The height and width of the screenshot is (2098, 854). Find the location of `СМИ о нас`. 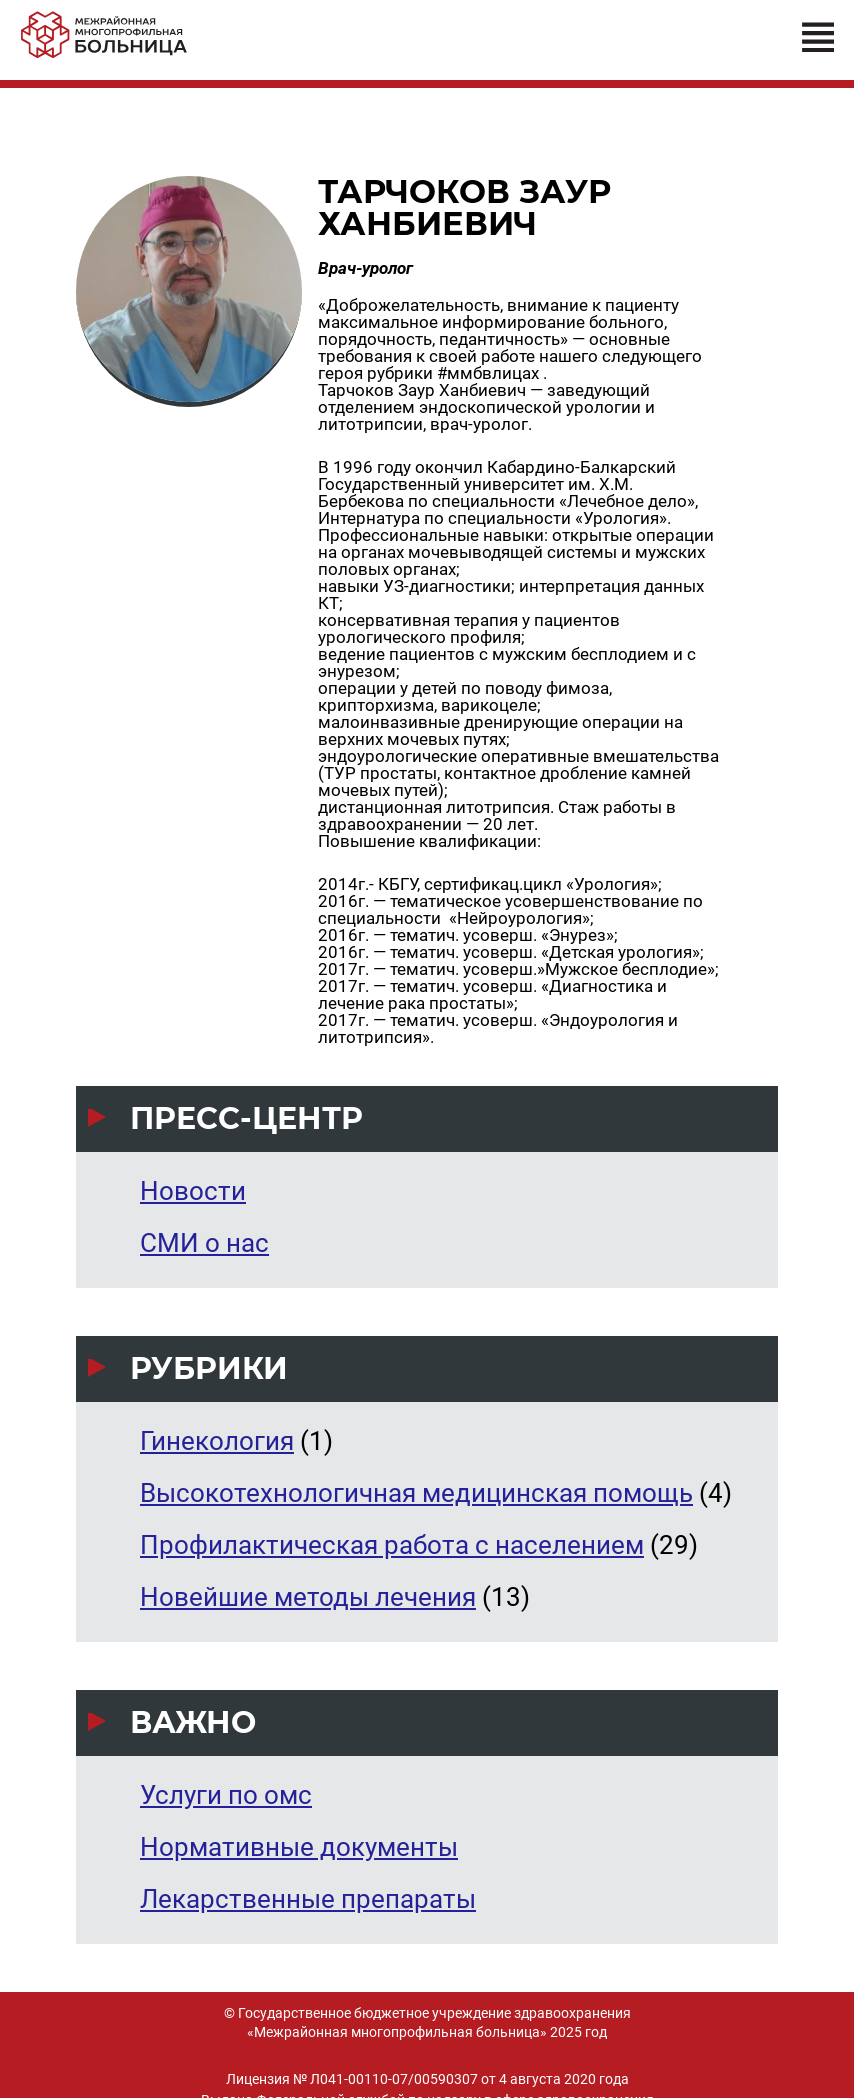

СМИ о нас is located at coordinates (204, 1243).